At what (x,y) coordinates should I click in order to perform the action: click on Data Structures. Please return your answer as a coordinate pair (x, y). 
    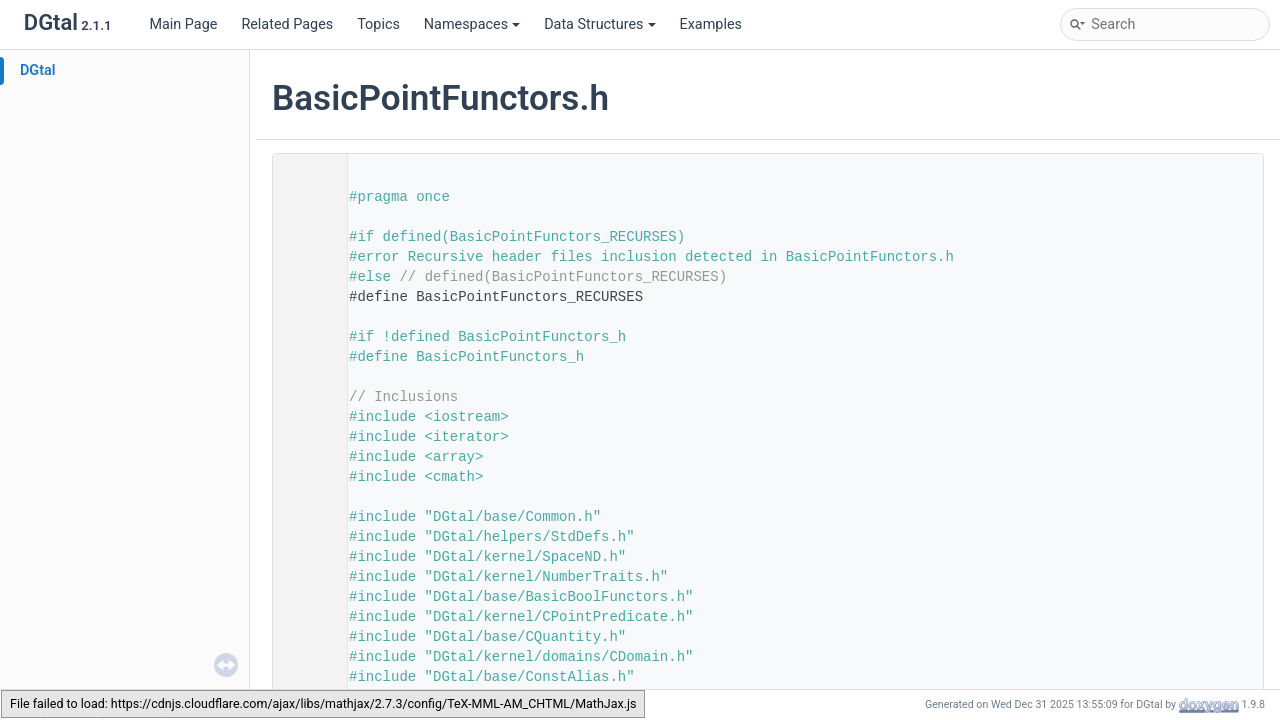
    Looking at the image, I should click on (599, 24).